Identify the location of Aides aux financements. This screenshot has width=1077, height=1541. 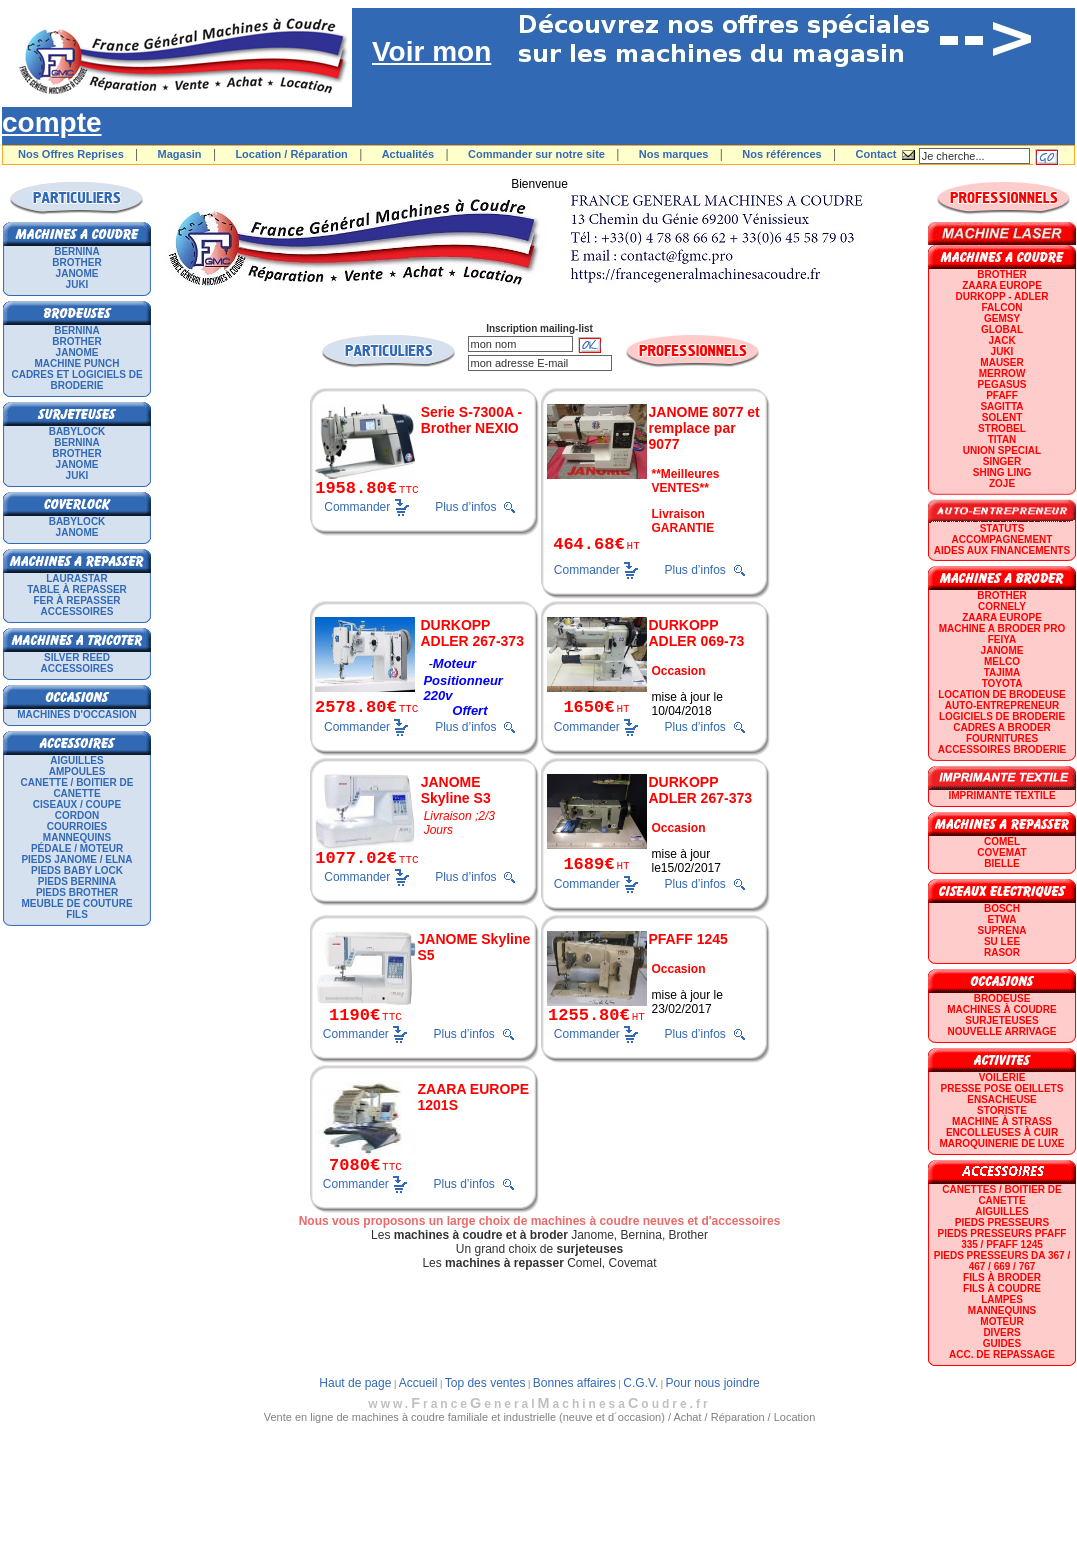
(1002, 550).